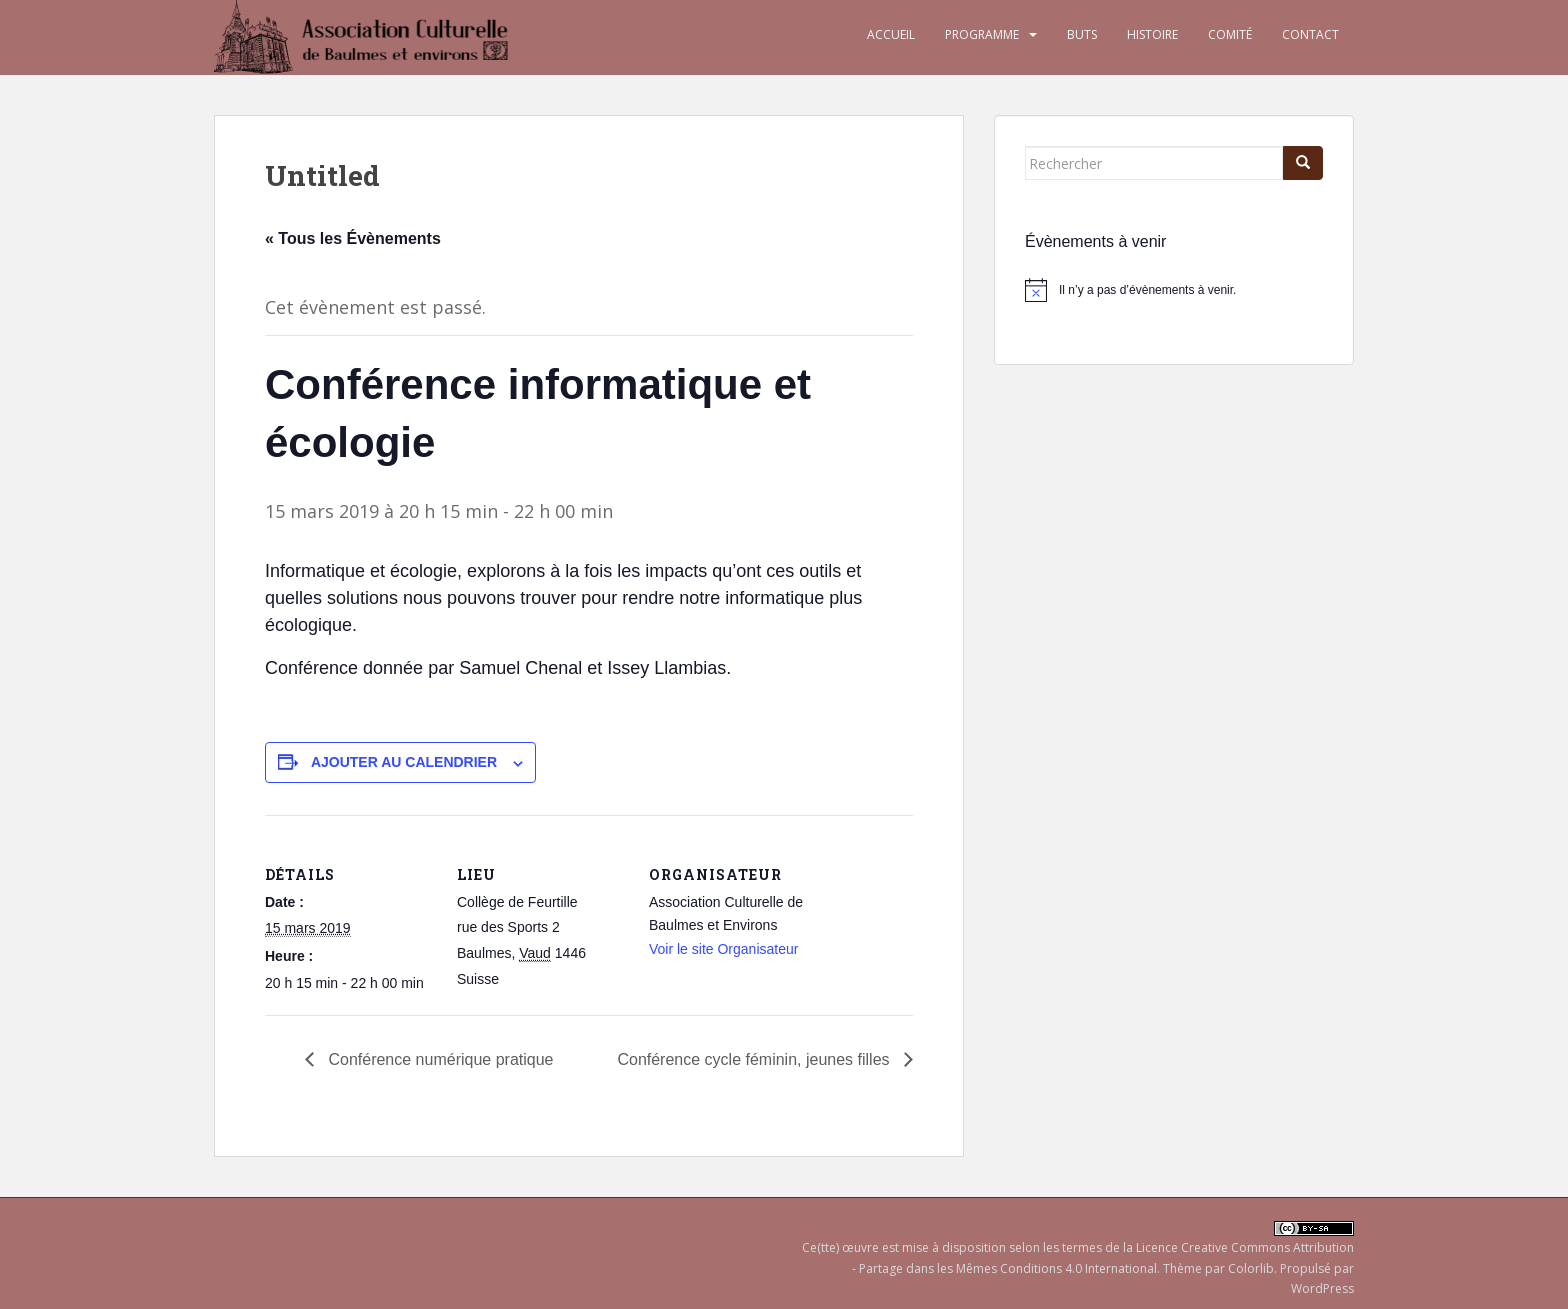 This screenshot has height=1309, width=1568. Describe the element at coordinates (755, 1059) in the screenshot. I see `Conférence cycle féminin, jeunes filles` at that location.